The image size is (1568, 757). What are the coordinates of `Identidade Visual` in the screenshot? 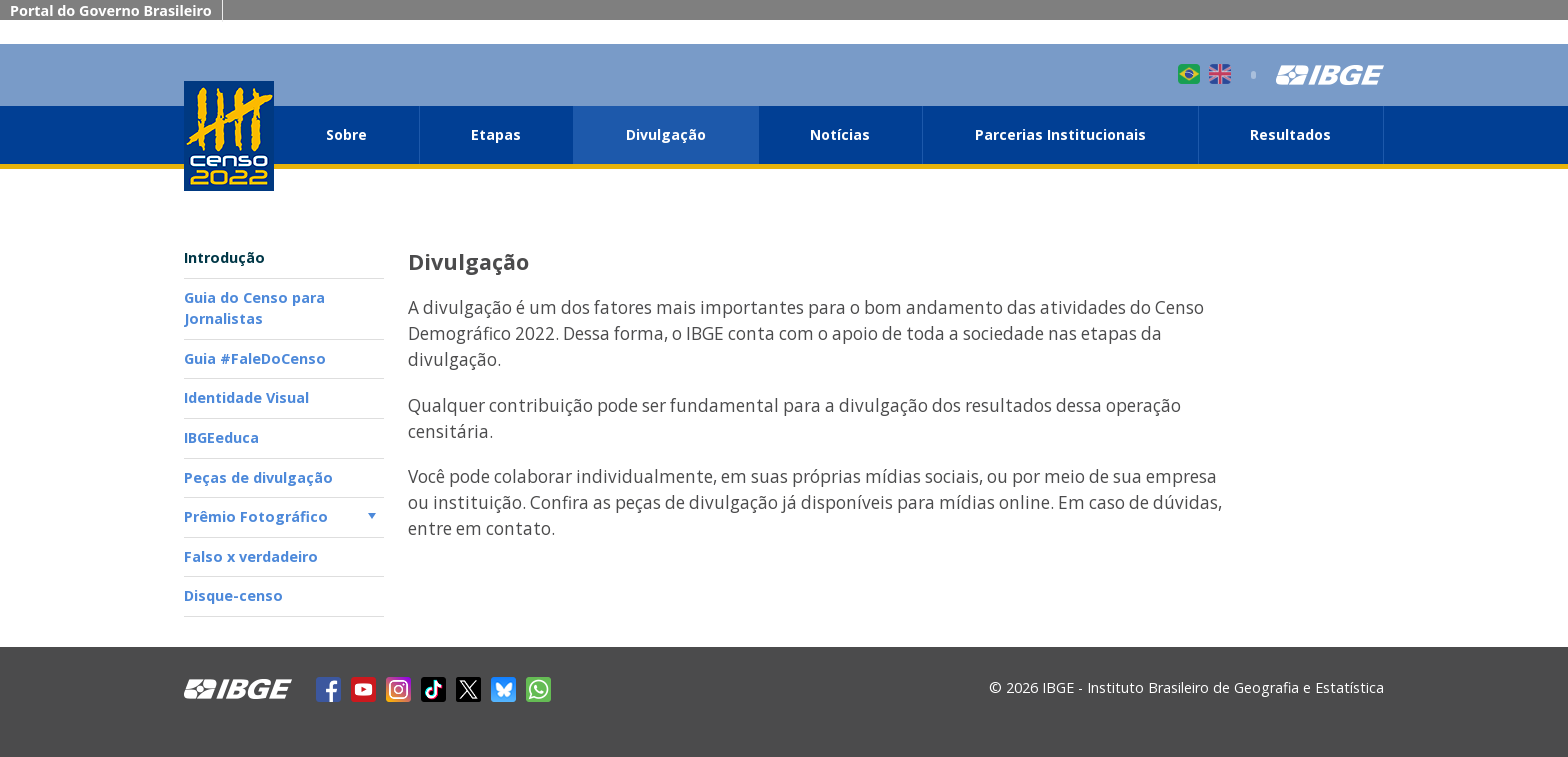 It's located at (246, 397).